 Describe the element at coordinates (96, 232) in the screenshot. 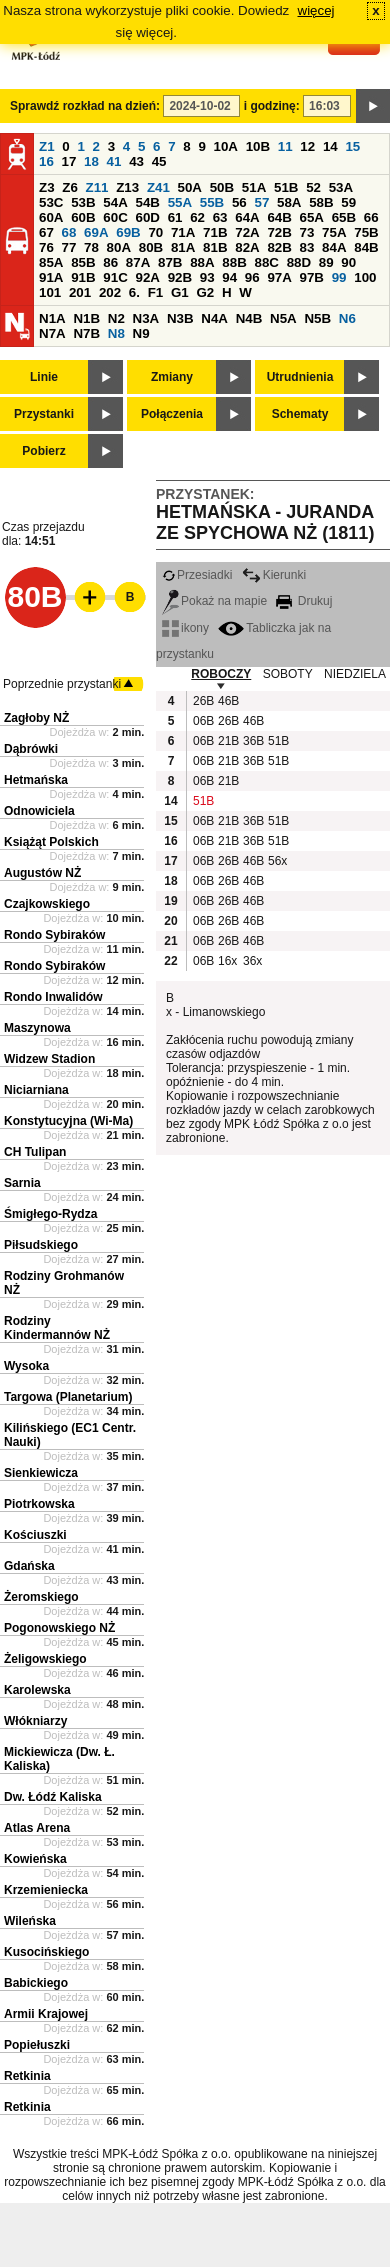

I see `69A` at that location.